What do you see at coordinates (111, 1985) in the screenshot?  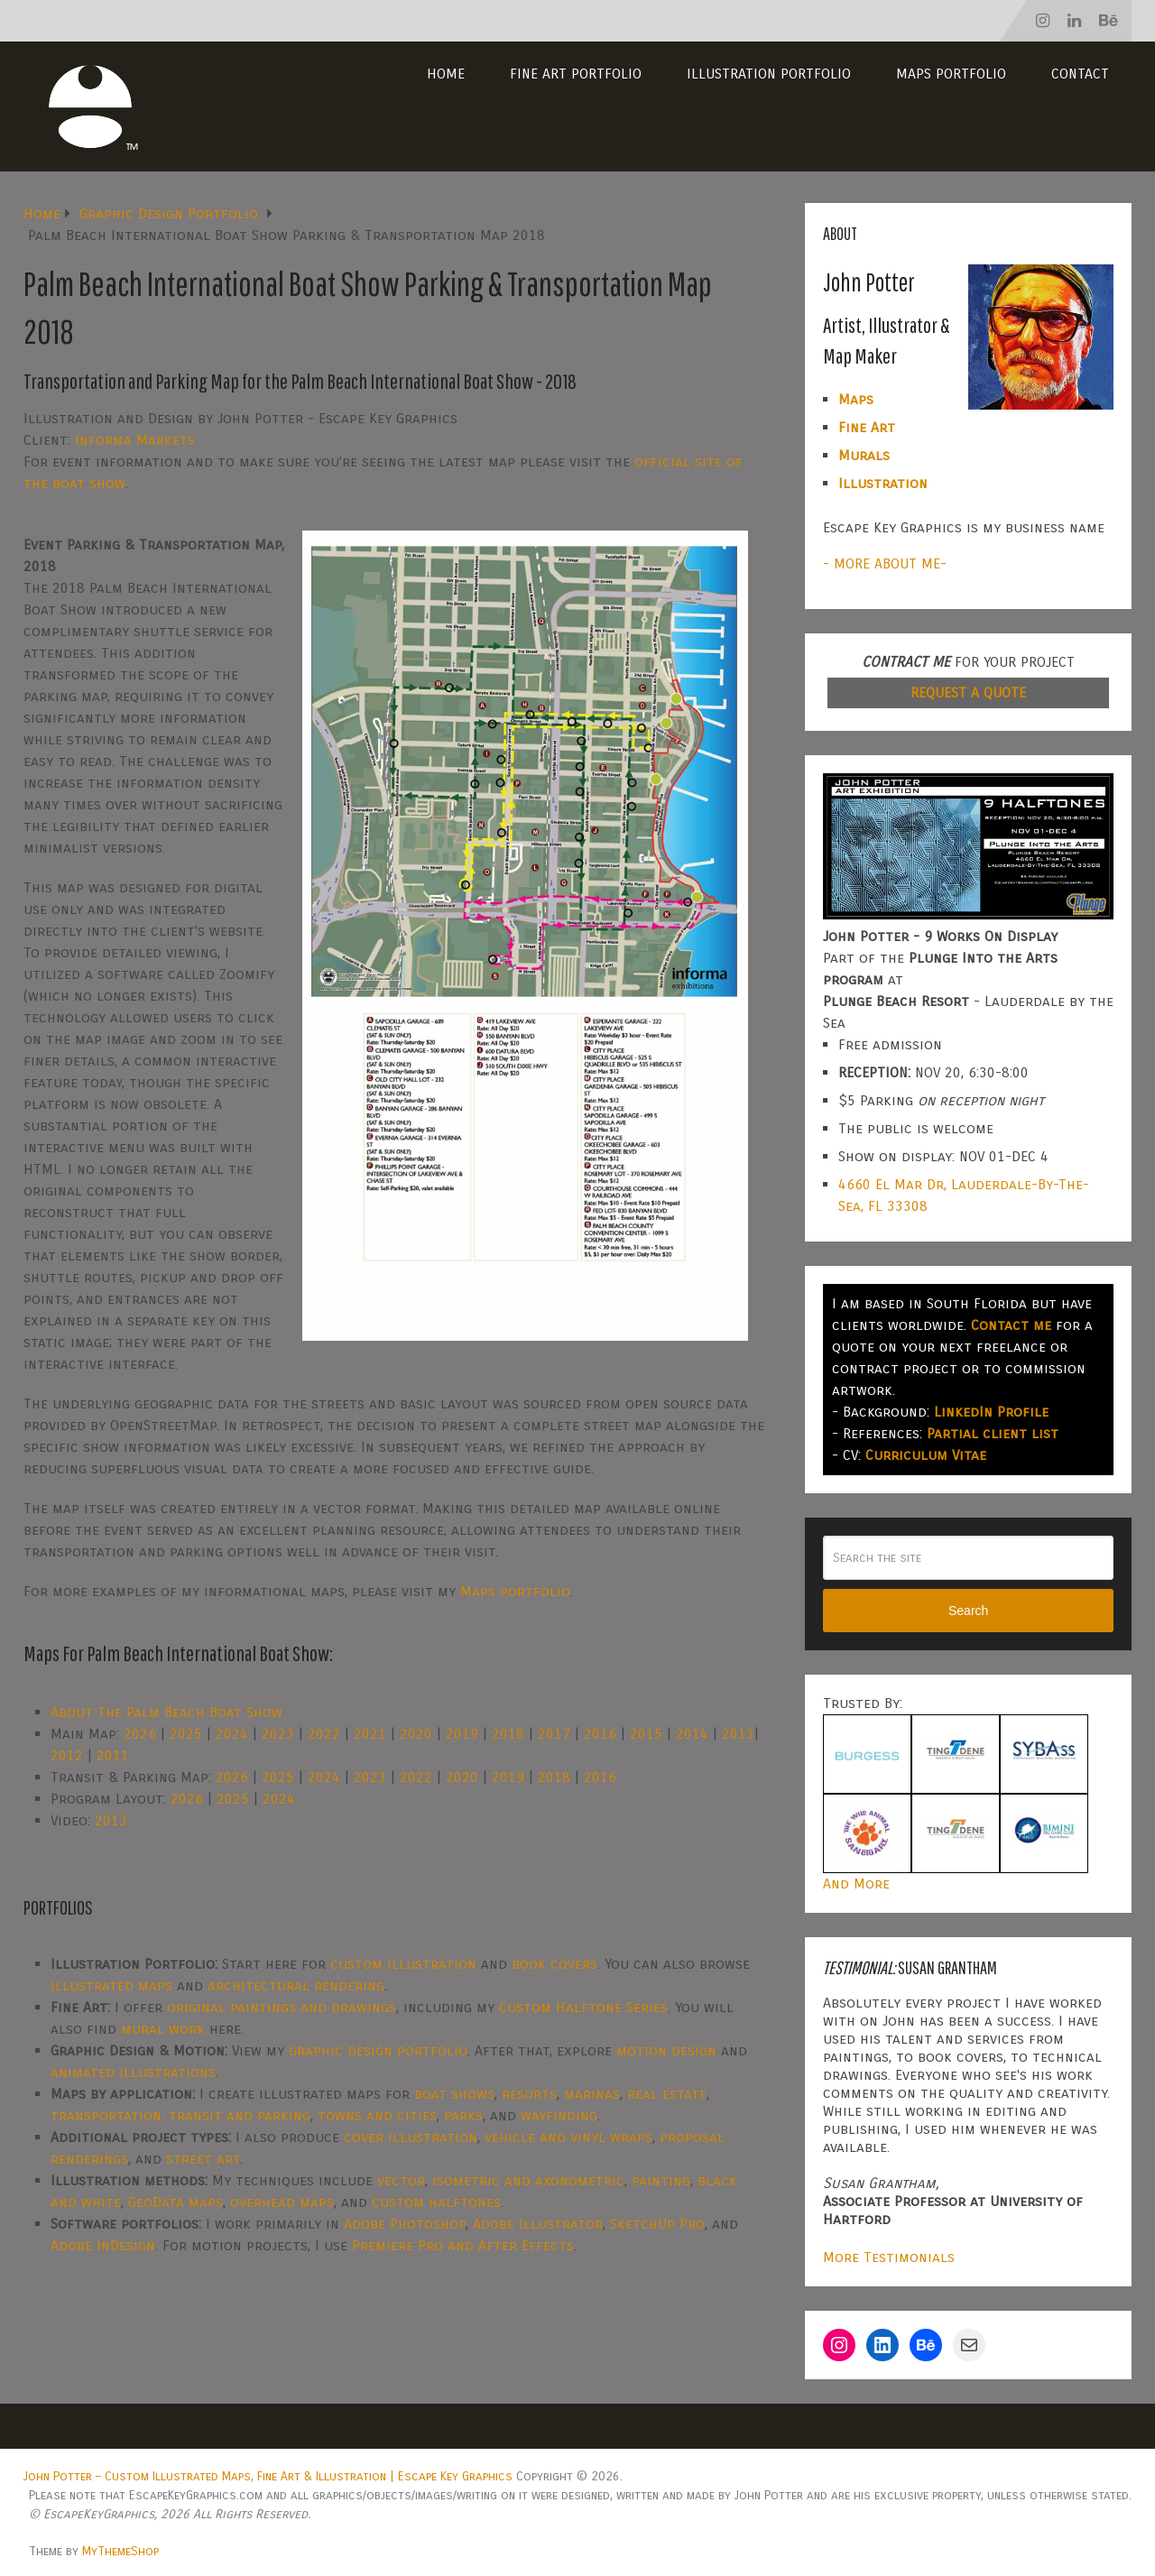 I see `illustrated maps` at bounding box center [111, 1985].